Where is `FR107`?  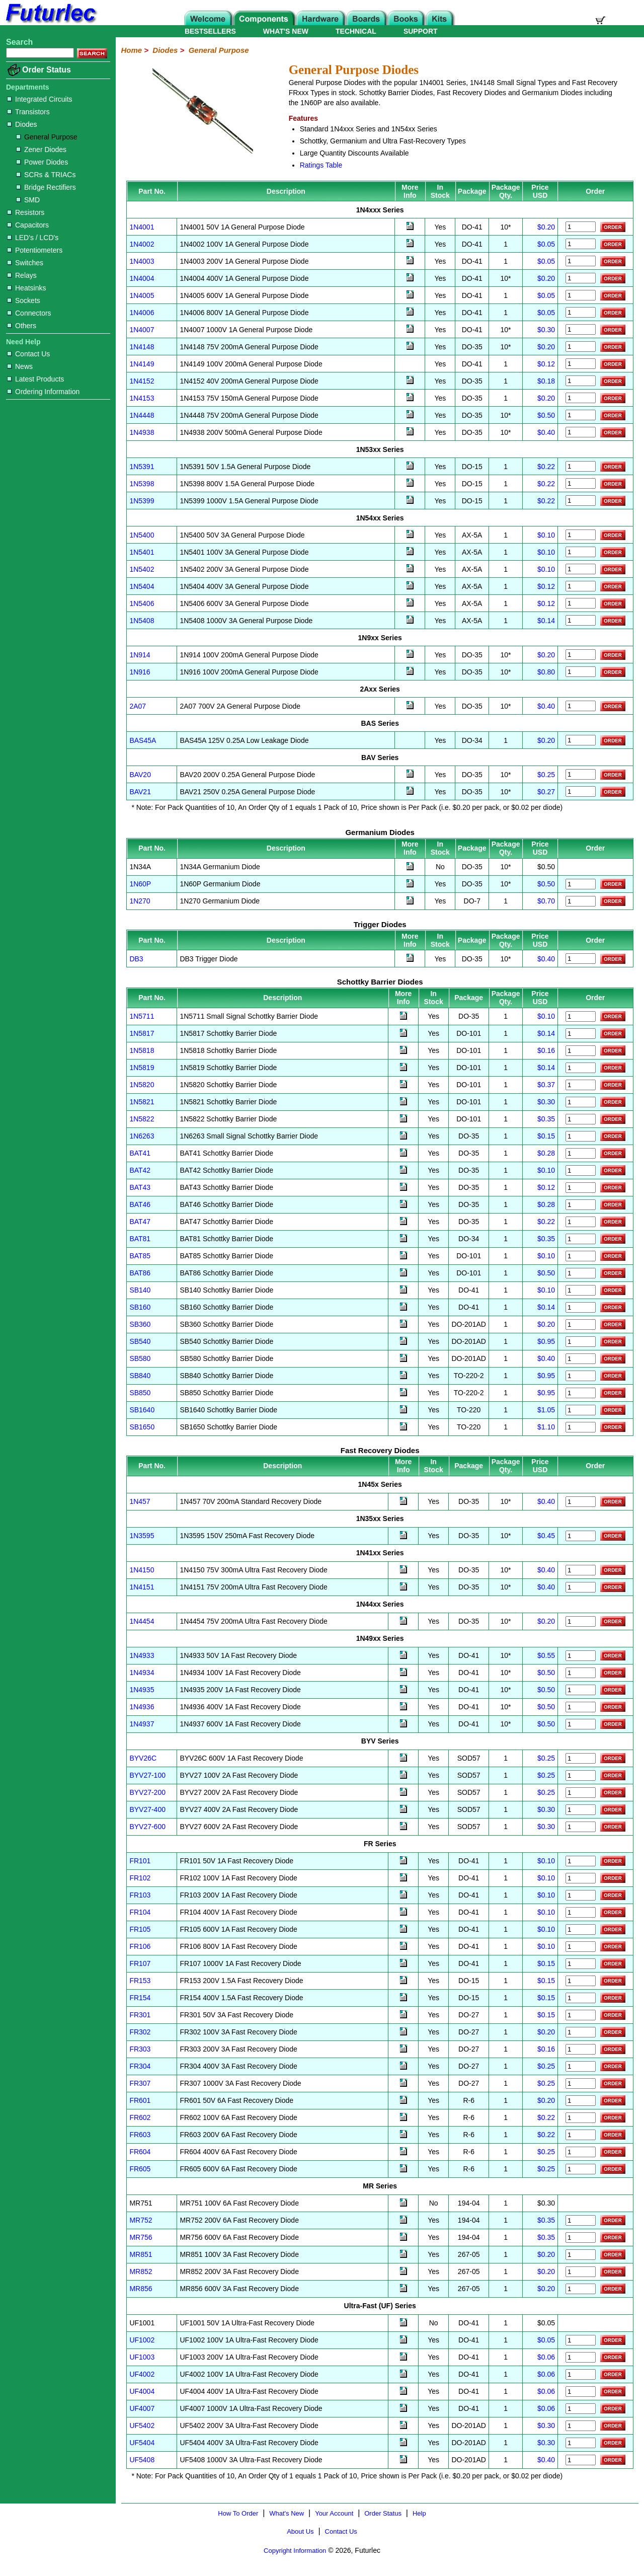
FR107 is located at coordinates (139, 1963).